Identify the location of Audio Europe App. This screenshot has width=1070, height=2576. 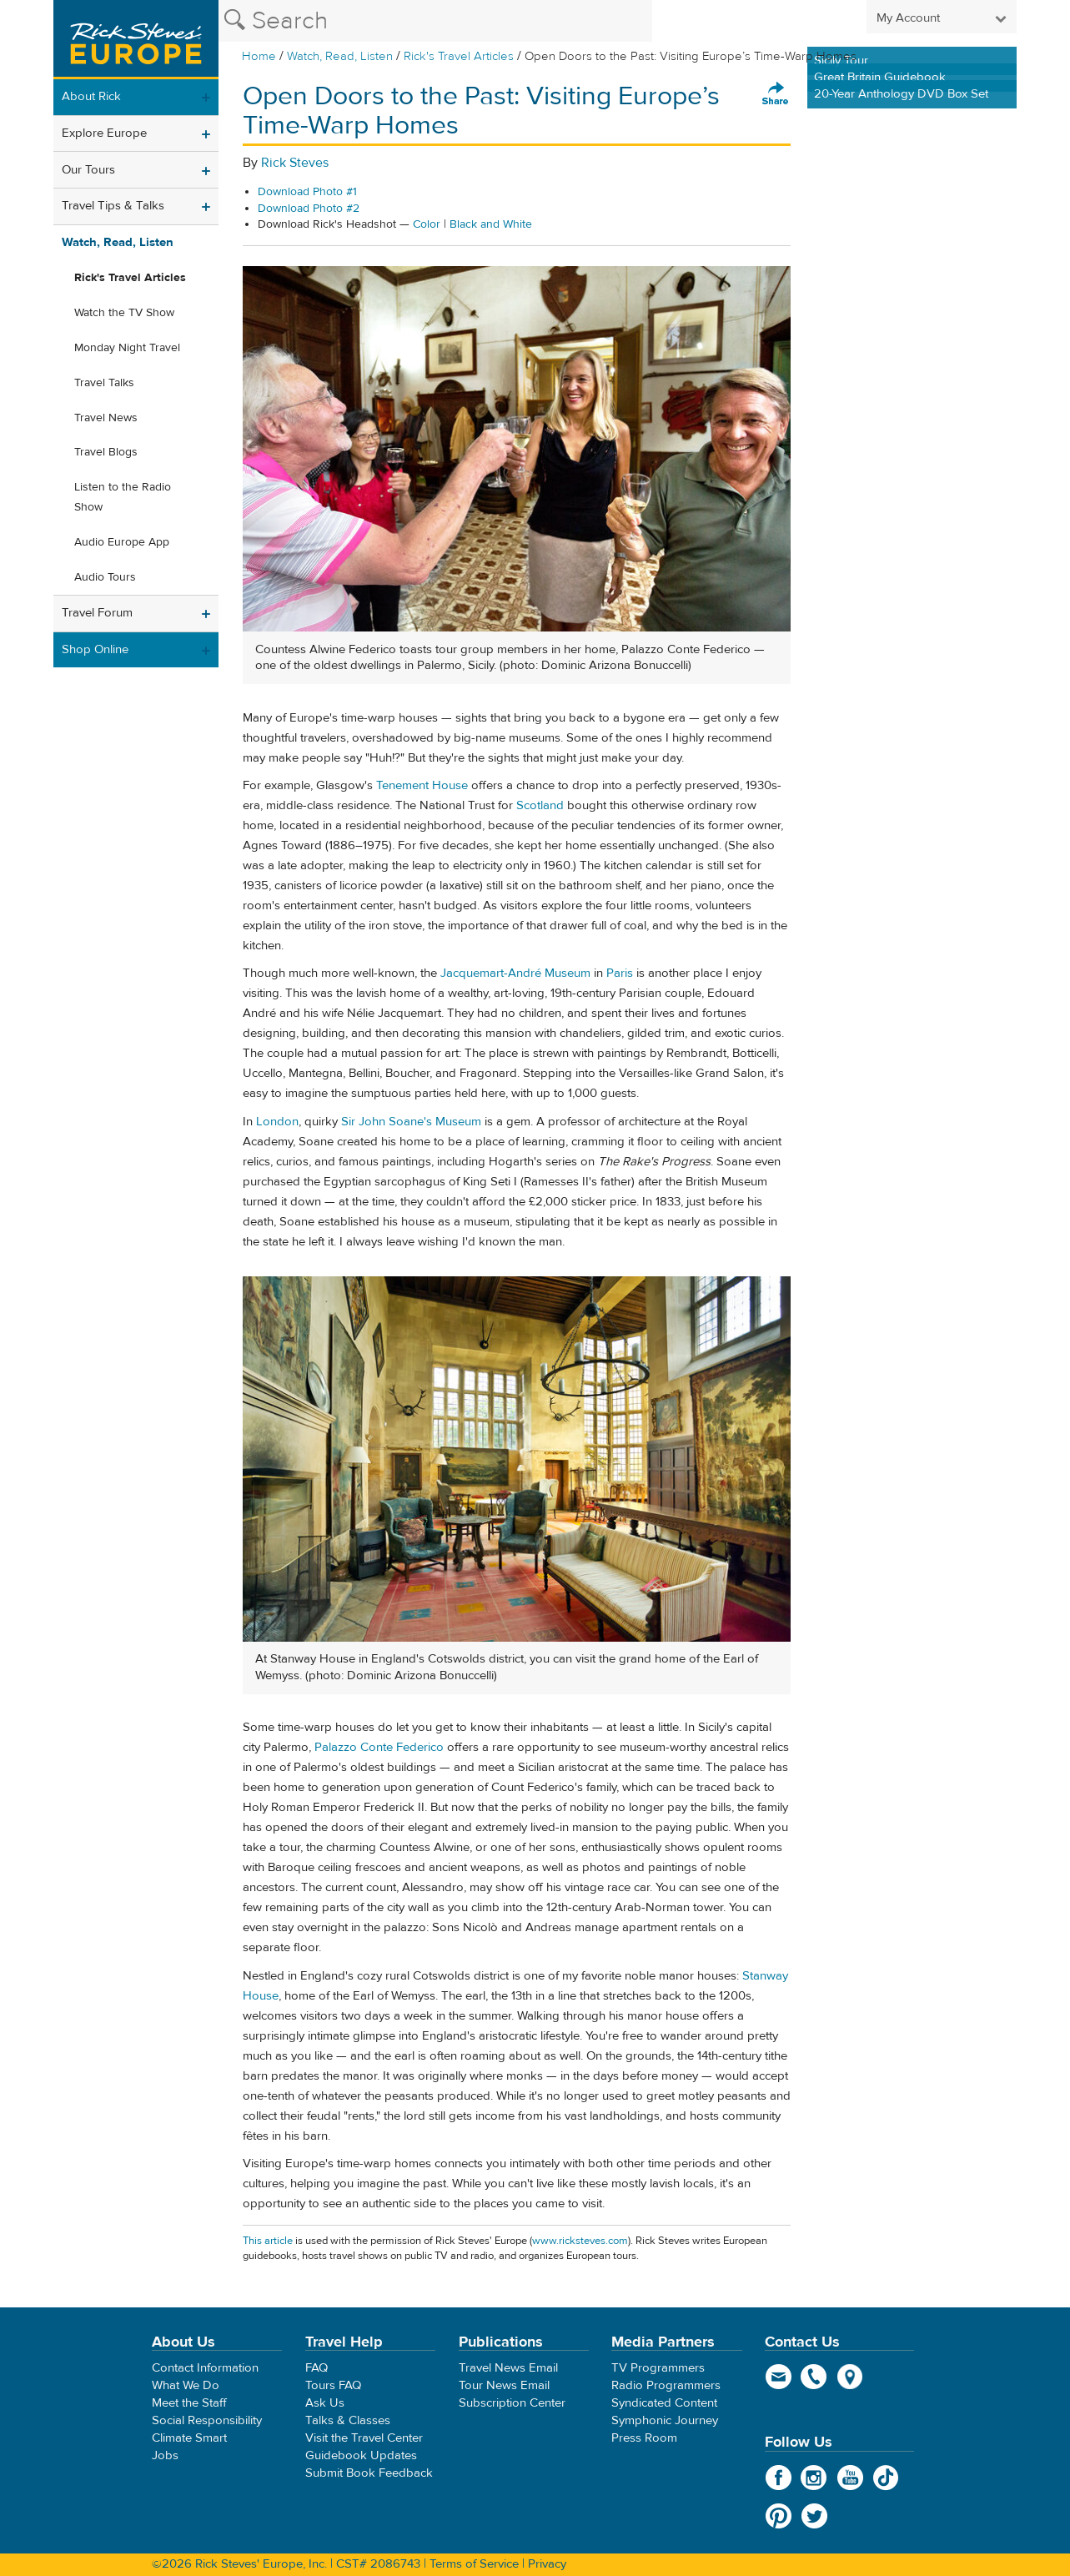
(121, 542).